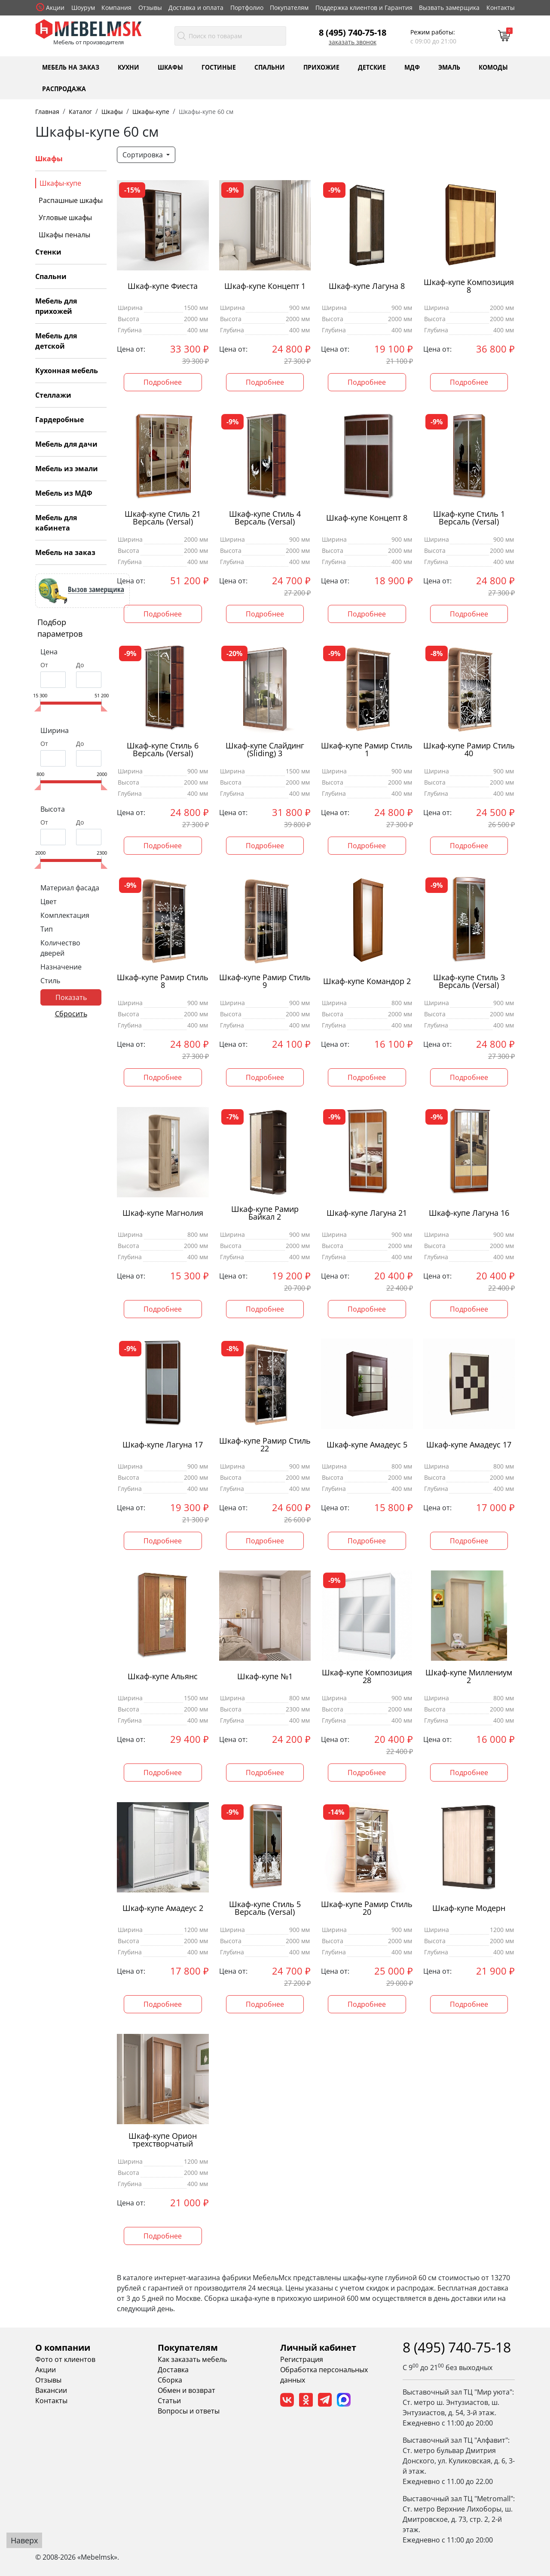 The height and width of the screenshot is (2576, 550). What do you see at coordinates (469, 518) in the screenshot?
I see `Шкаф-купе Стиль 1 Версаль (Versal)` at bounding box center [469, 518].